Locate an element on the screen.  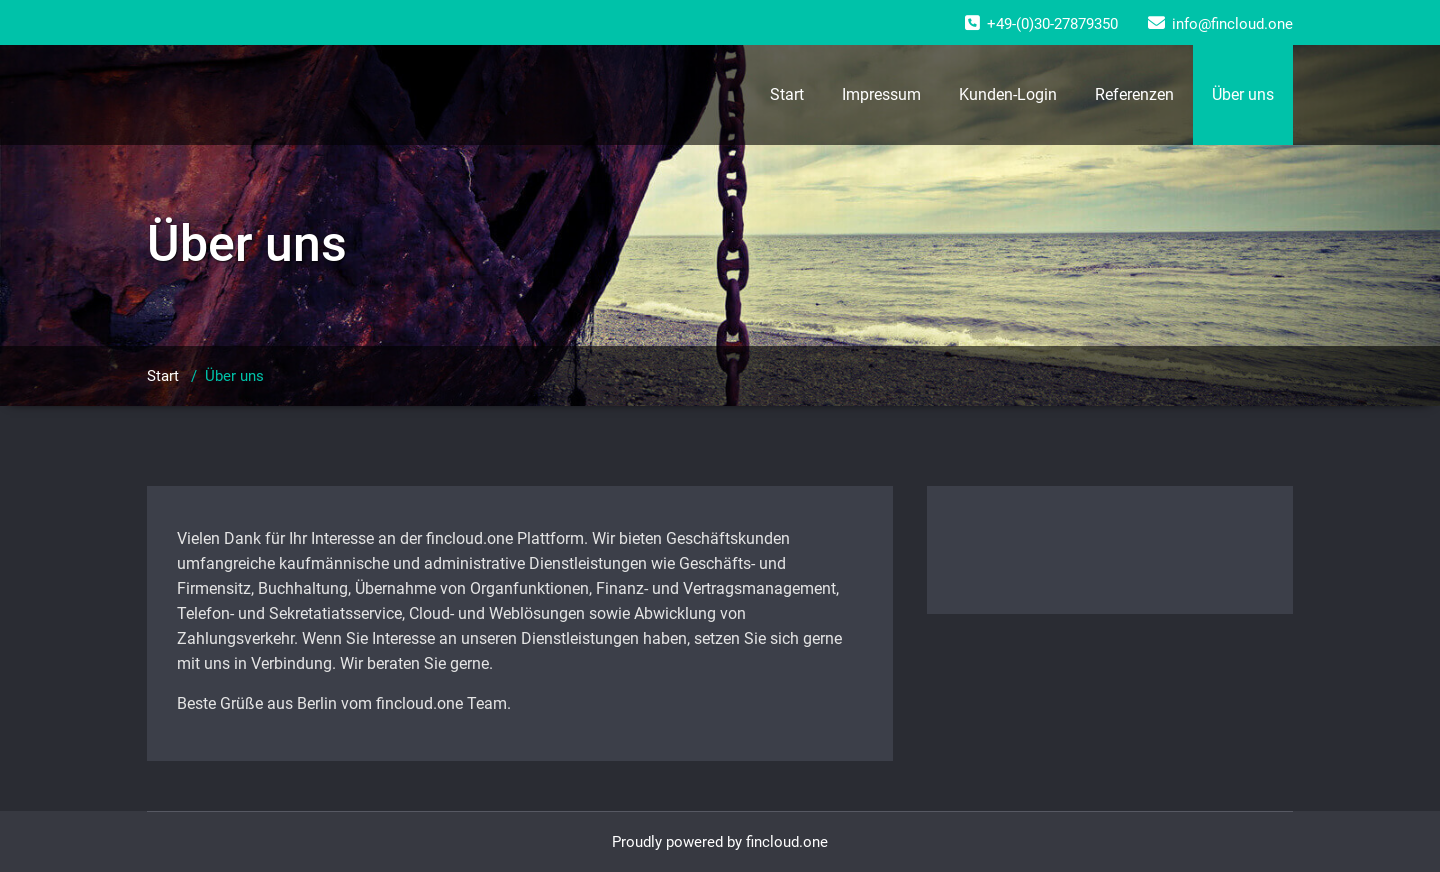
Start is located at coordinates (787, 94).